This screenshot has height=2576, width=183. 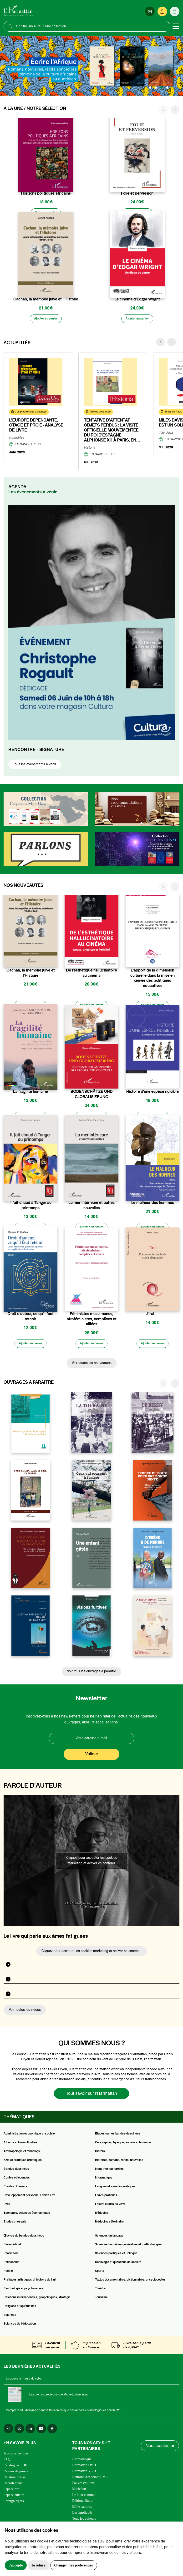 I want to click on 2 [tab], so click(x=156, y=87).